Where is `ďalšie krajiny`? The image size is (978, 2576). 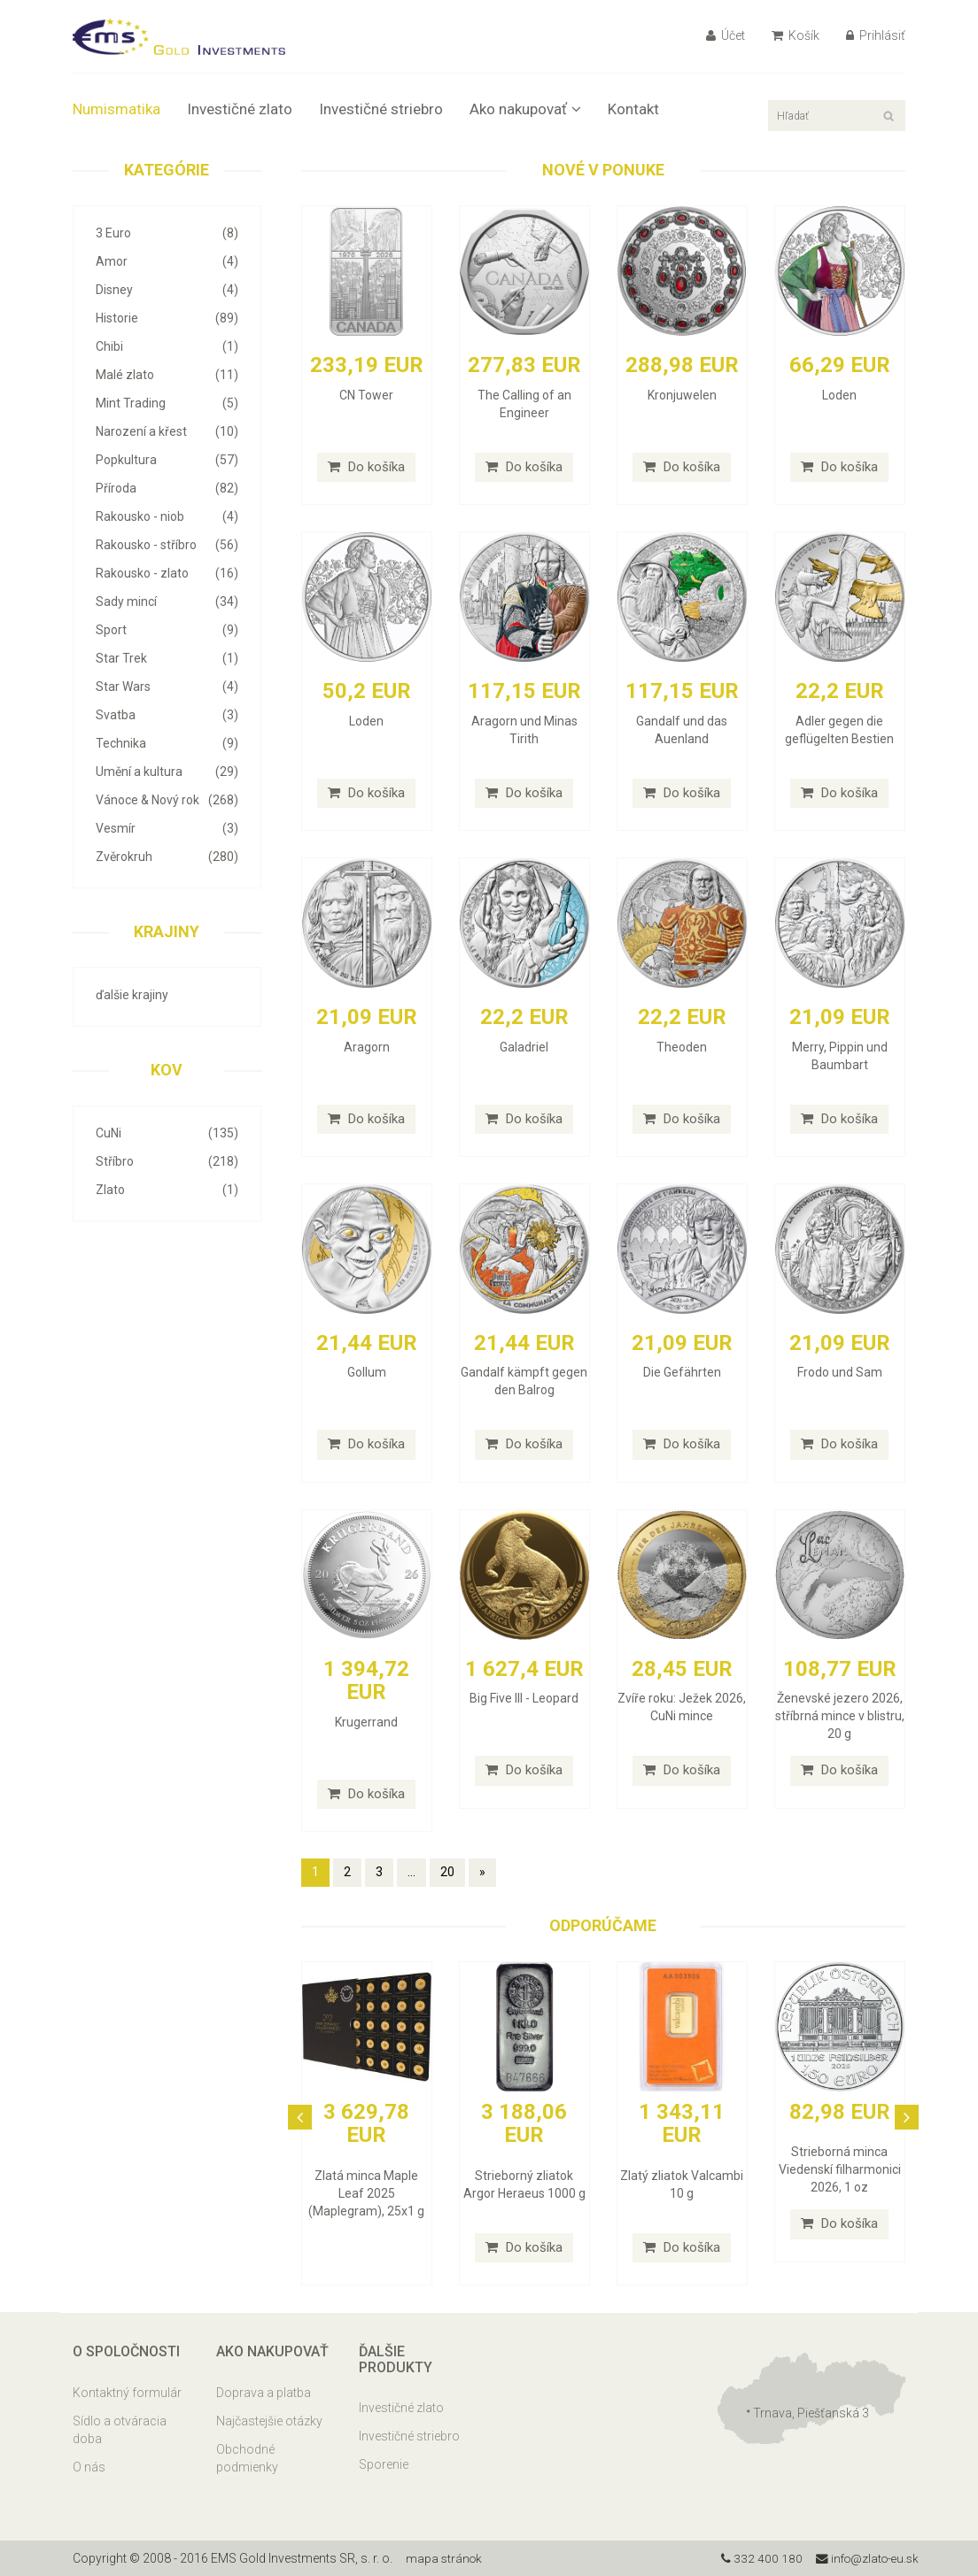
ďalšie krajiny is located at coordinates (132, 995).